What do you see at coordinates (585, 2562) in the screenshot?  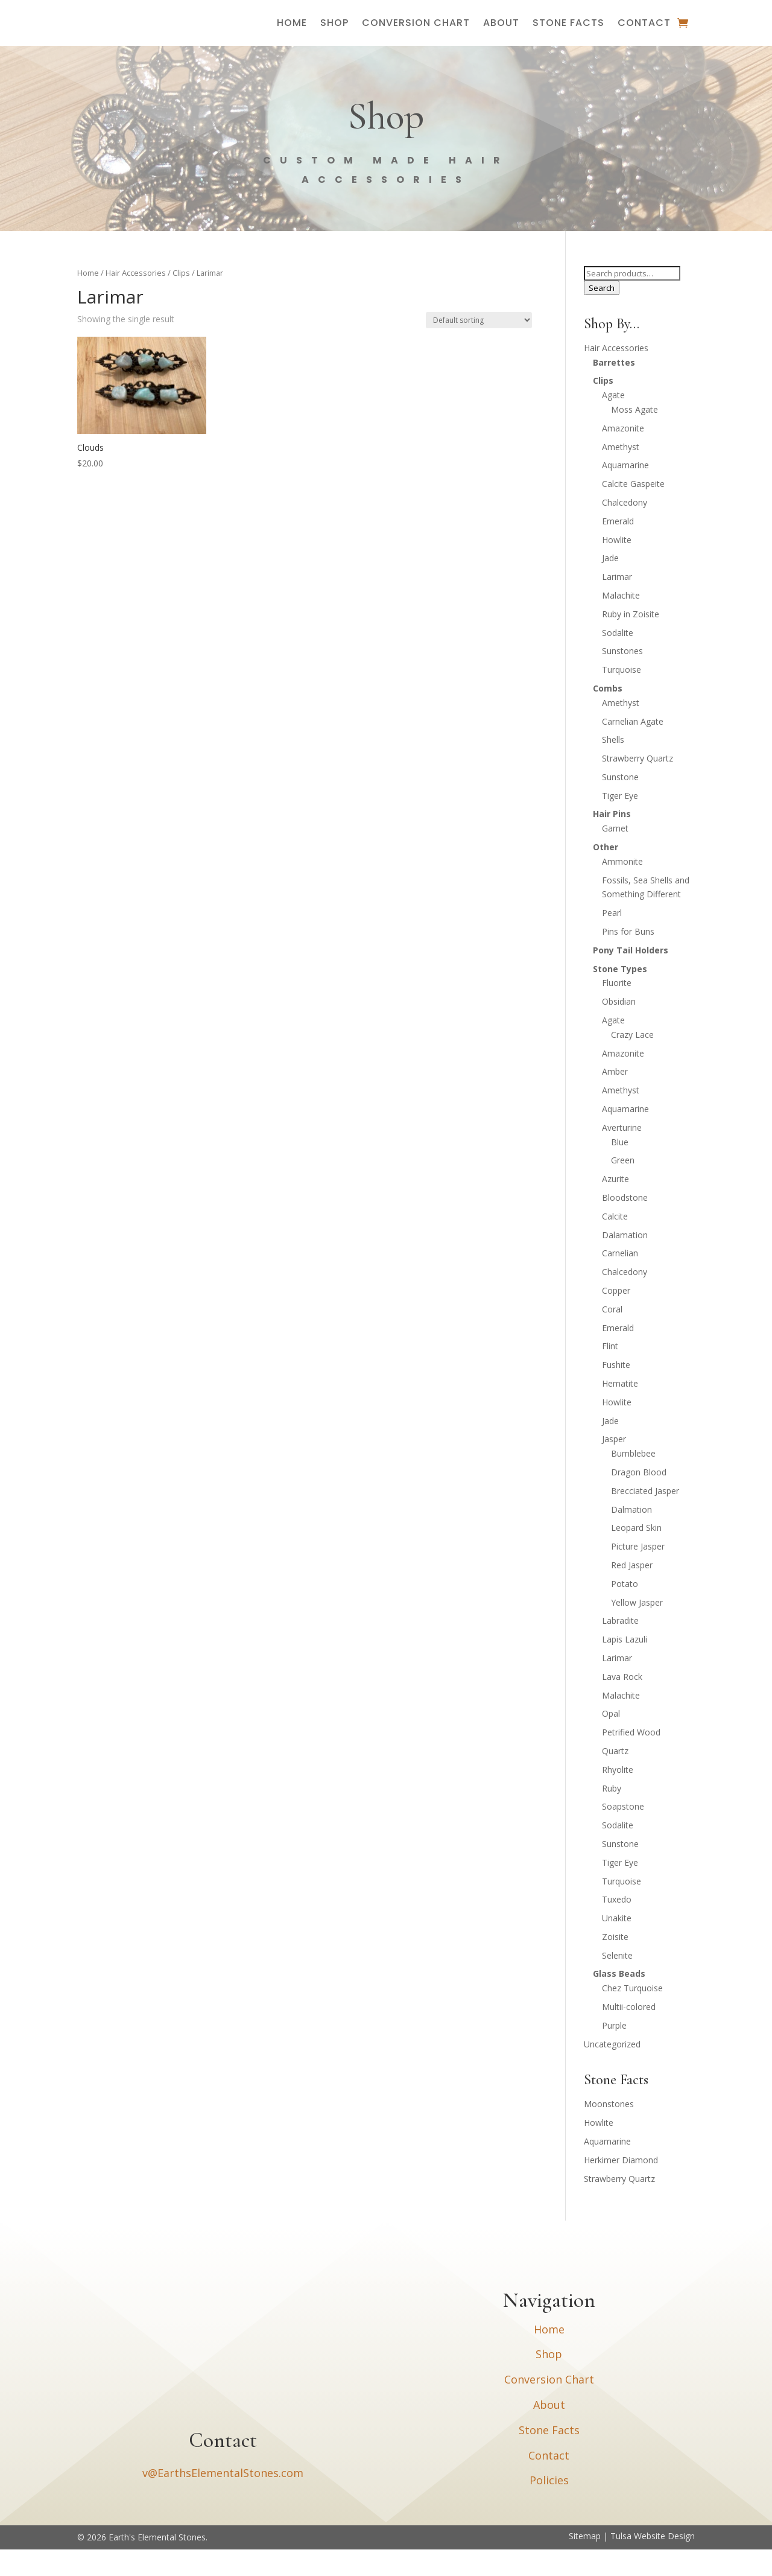 I see `Sitemap` at bounding box center [585, 2562].